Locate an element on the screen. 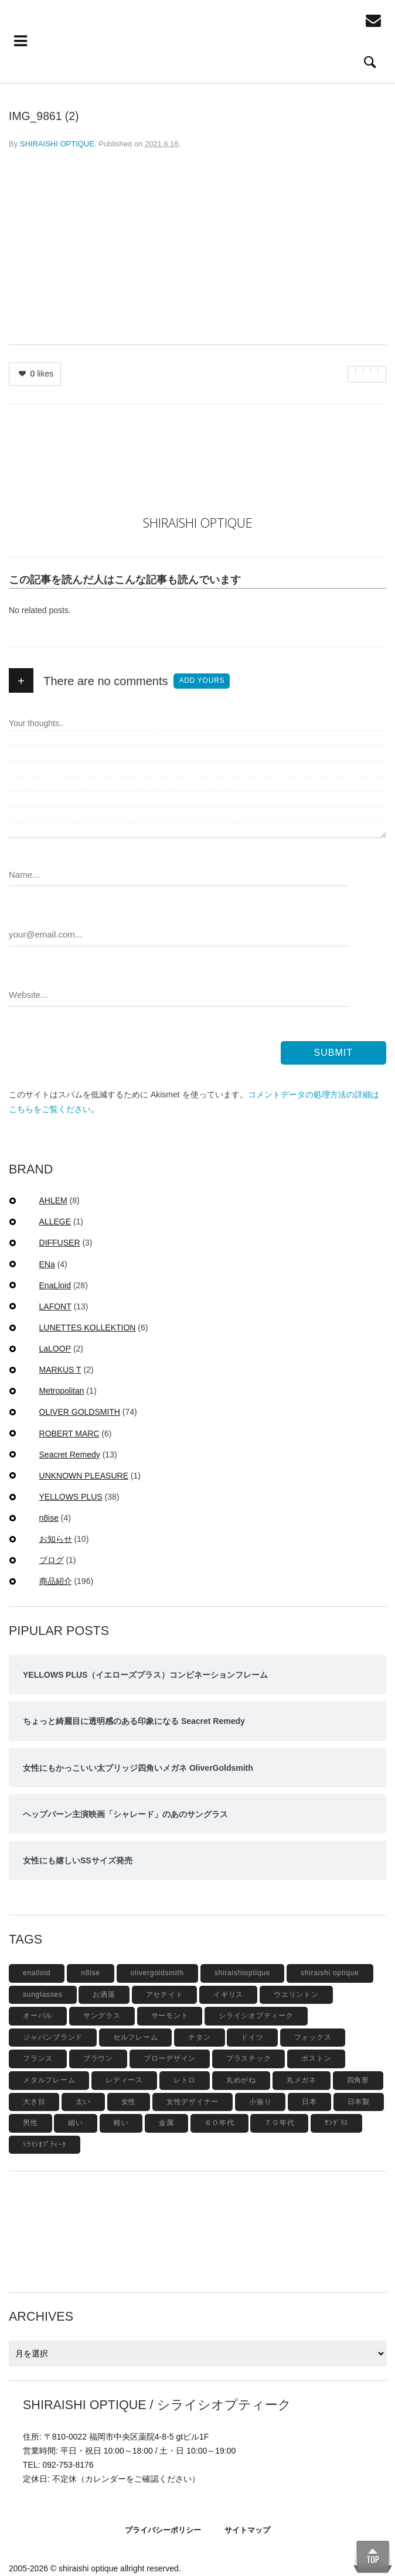 The height and width of the screenshot is (2576, 395). シライシオプティーク [シライシオプティーク (9個の項目)] is located at coordinates (256, 2015).